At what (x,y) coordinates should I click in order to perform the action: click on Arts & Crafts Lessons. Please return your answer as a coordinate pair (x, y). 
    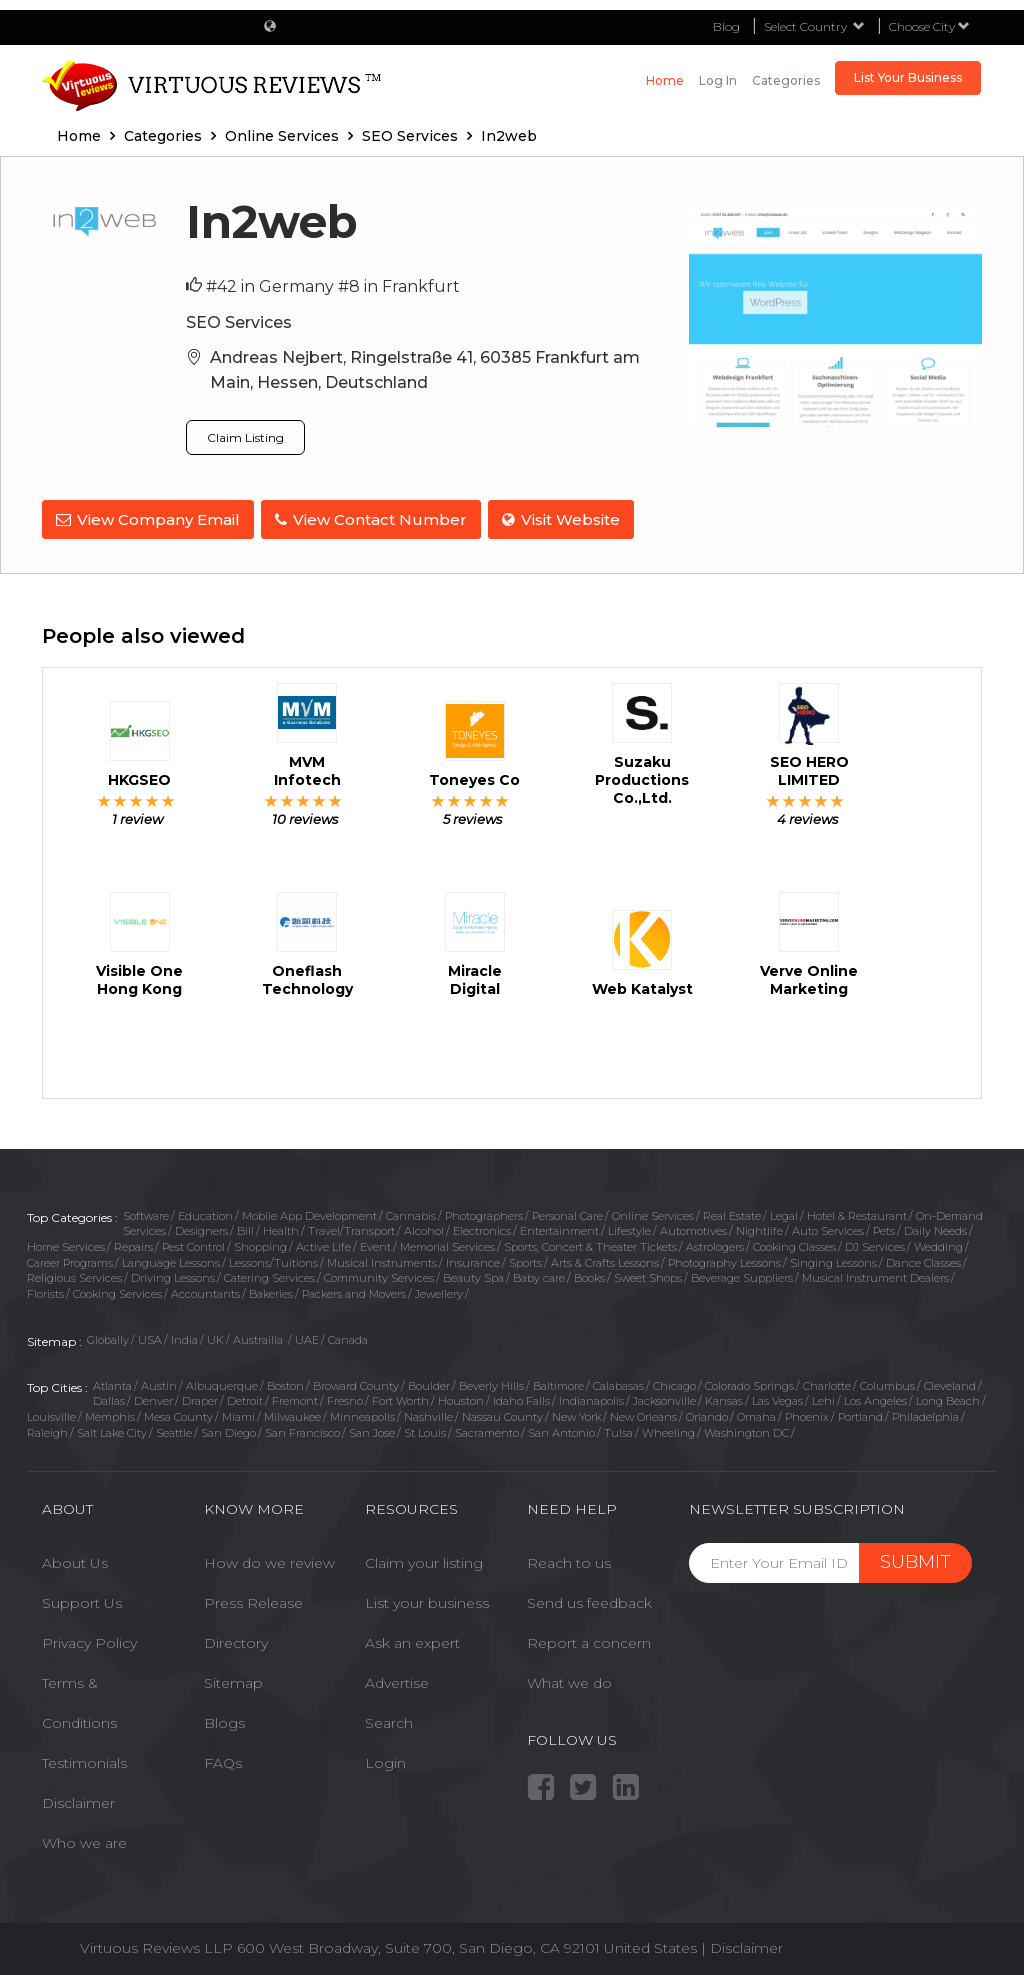
    Looking at the image, I should click on (605, 1260).